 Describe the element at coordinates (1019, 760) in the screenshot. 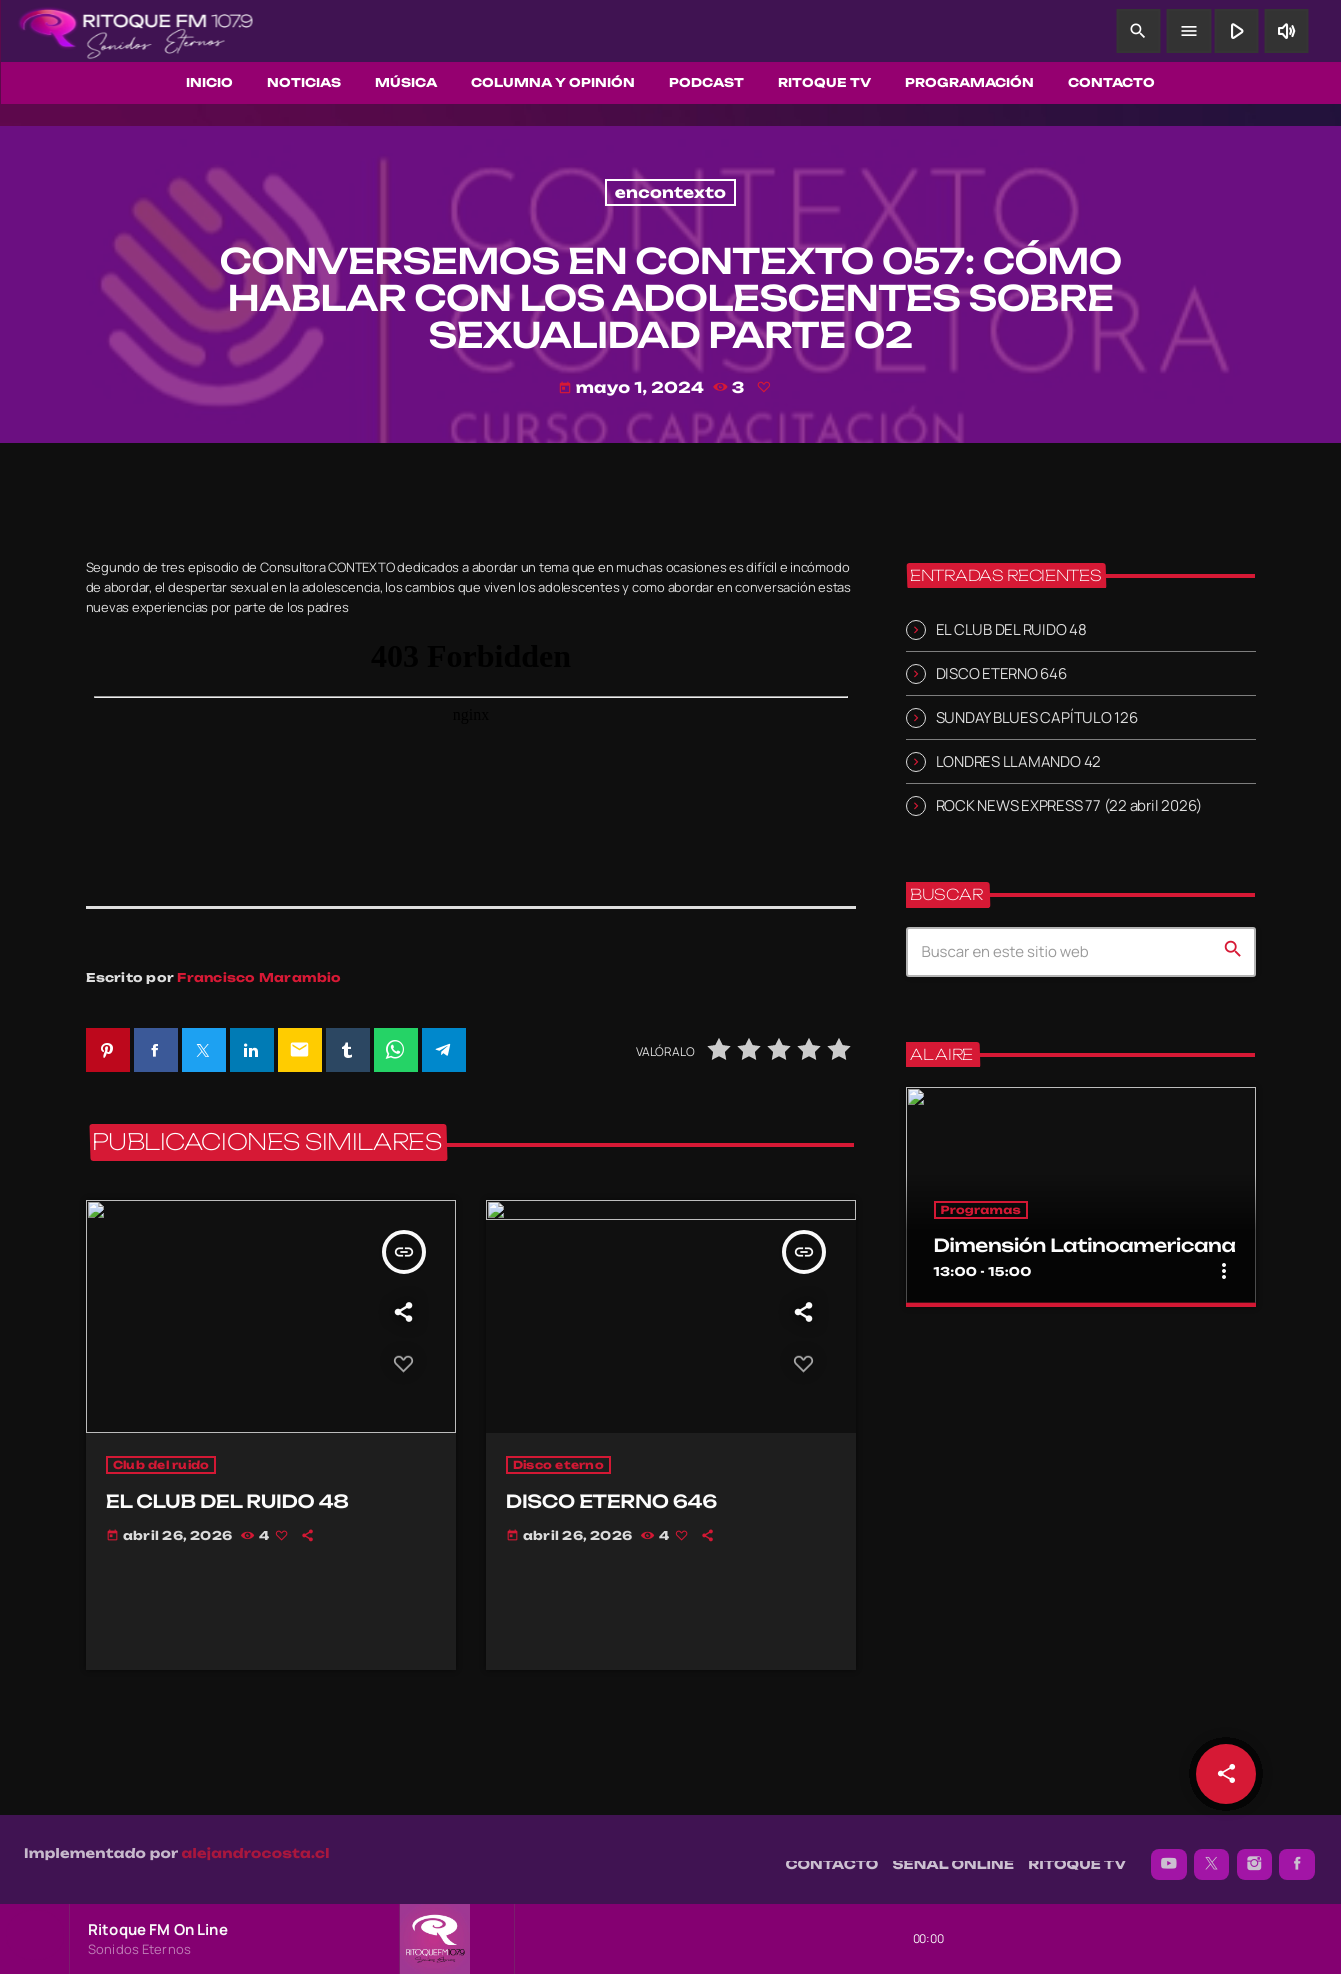

I see `LONDRES LLAMANDO 42` at that location.